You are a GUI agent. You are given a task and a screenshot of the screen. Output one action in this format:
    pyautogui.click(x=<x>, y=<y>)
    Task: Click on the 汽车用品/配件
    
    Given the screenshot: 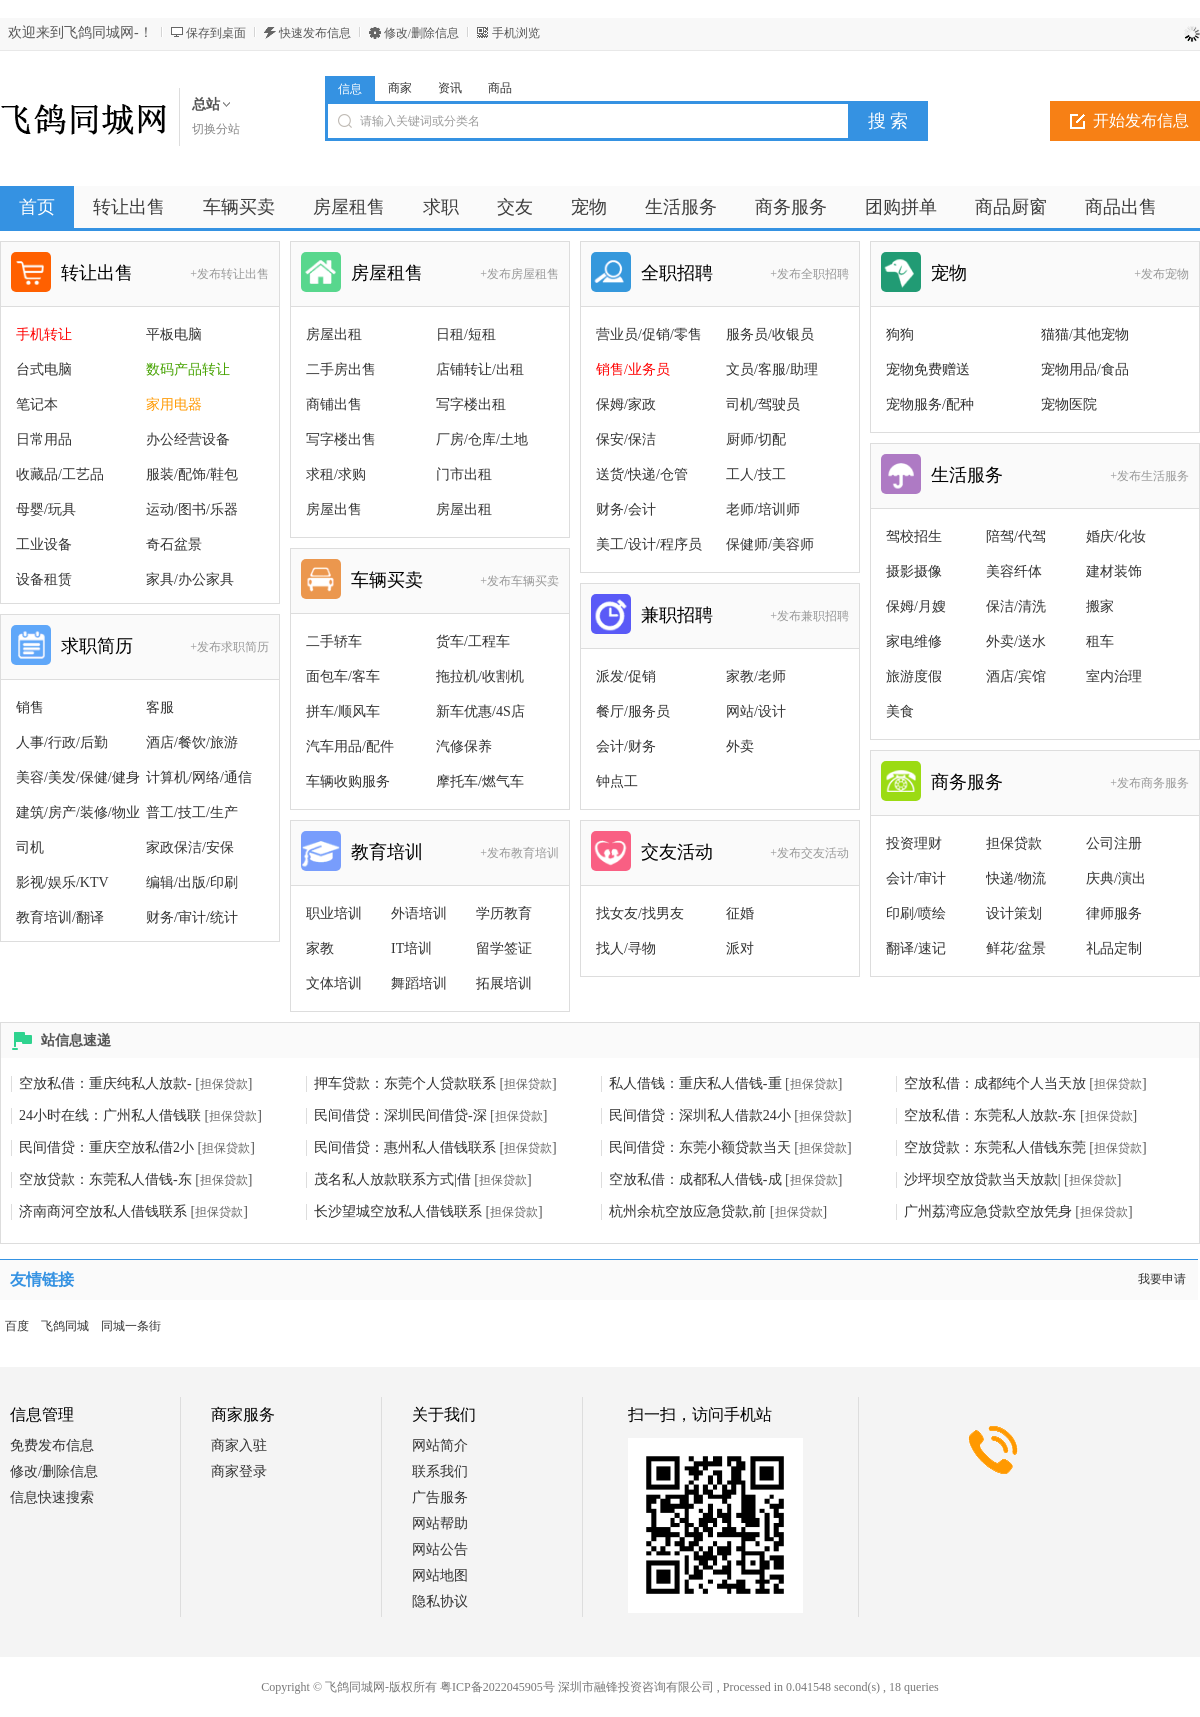 What is the action you would take?
    pyautogui.click(x=350, y=746)
    